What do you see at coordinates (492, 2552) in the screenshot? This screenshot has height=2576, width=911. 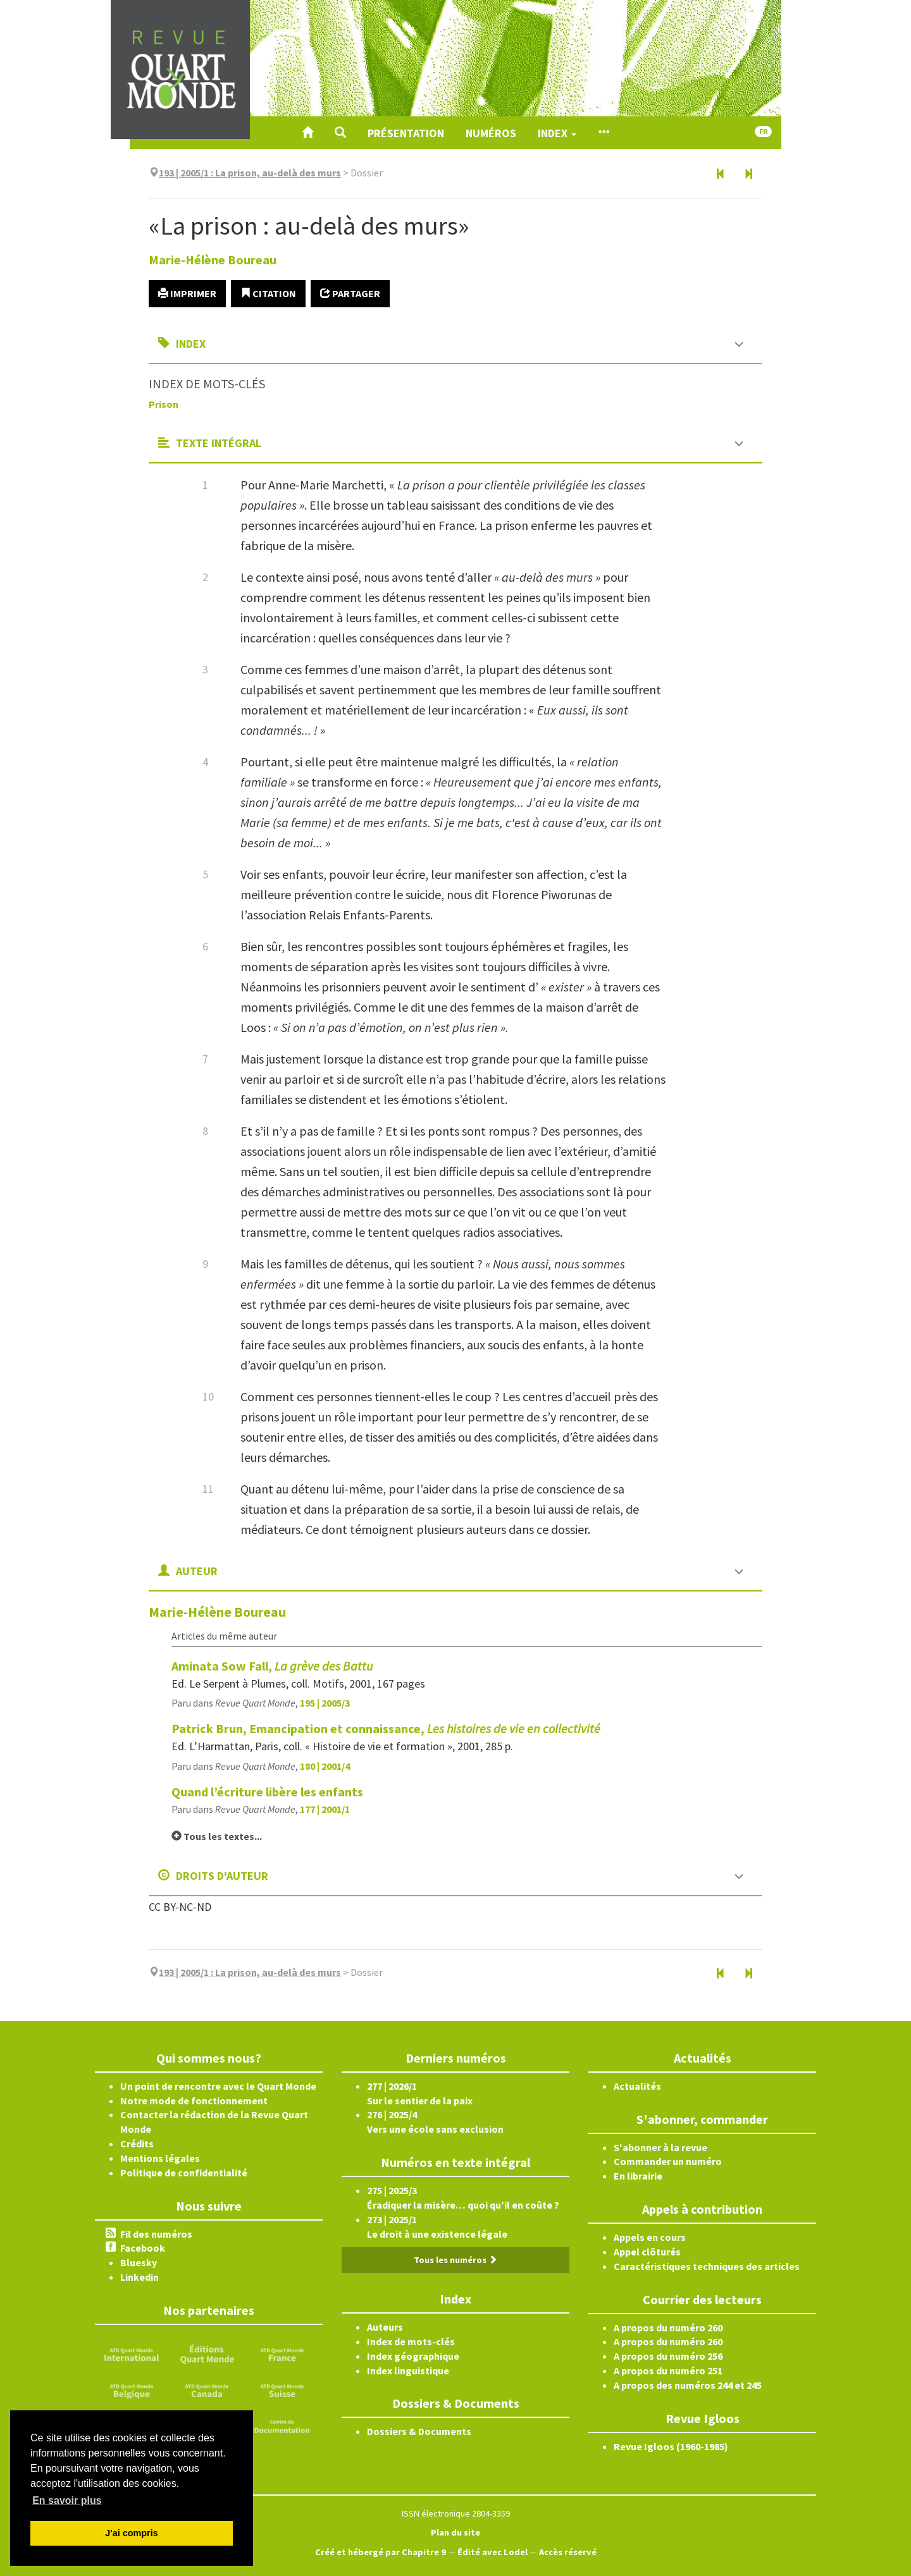 I see `Édité avec Lodel` at bounding box center [492, 2552].